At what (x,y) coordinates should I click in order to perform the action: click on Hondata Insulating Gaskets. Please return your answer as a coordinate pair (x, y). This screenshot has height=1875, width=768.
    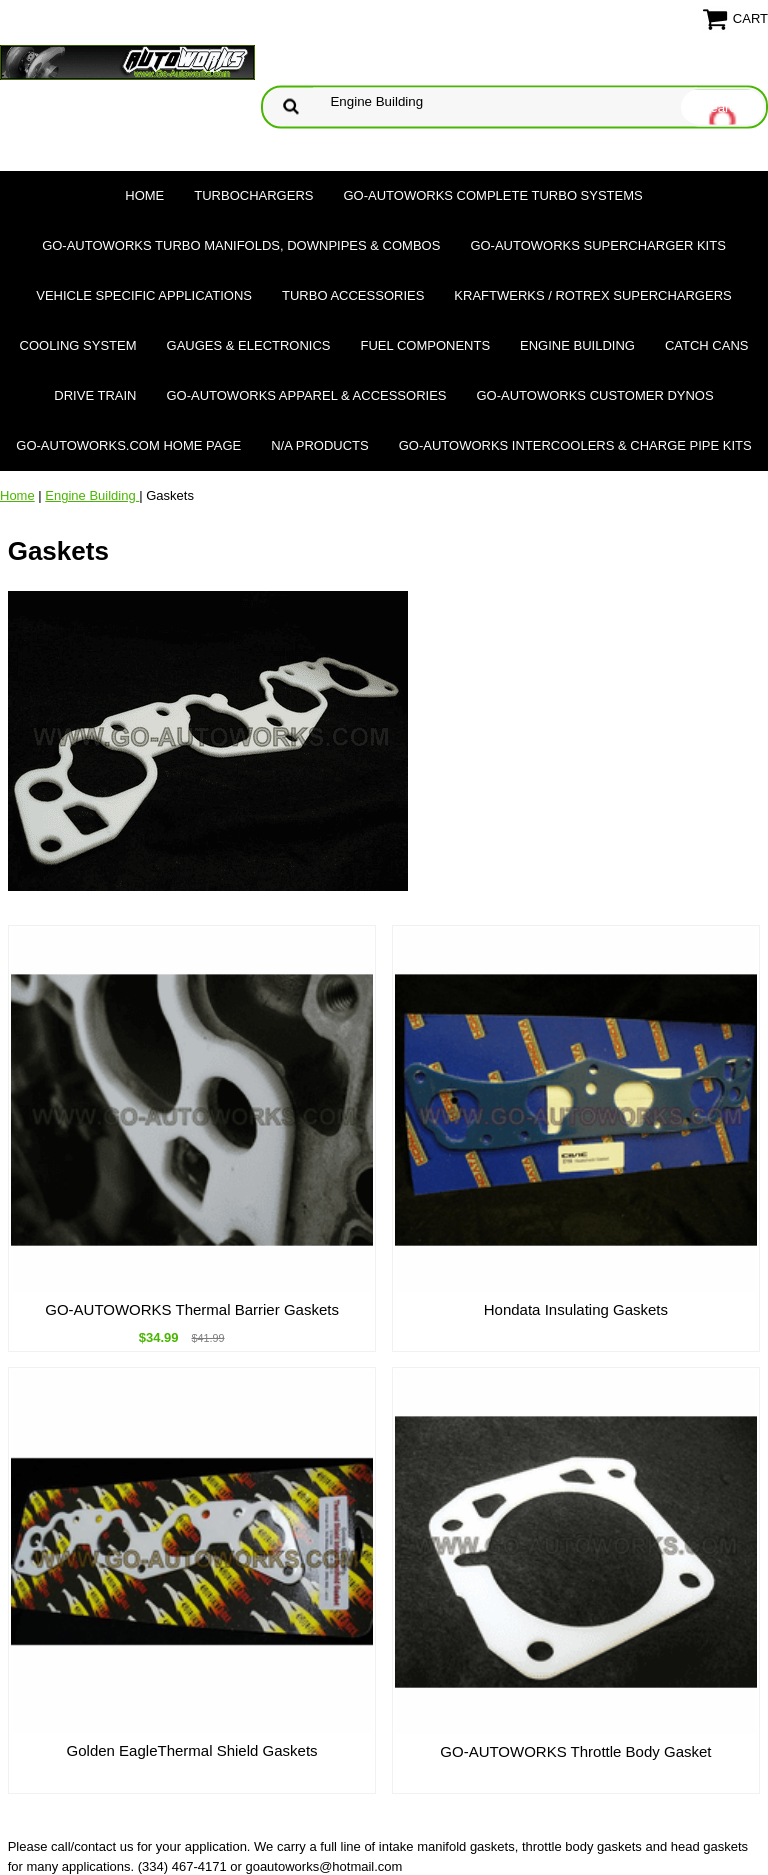
    Looking at the image, I should click on (576, 1309).